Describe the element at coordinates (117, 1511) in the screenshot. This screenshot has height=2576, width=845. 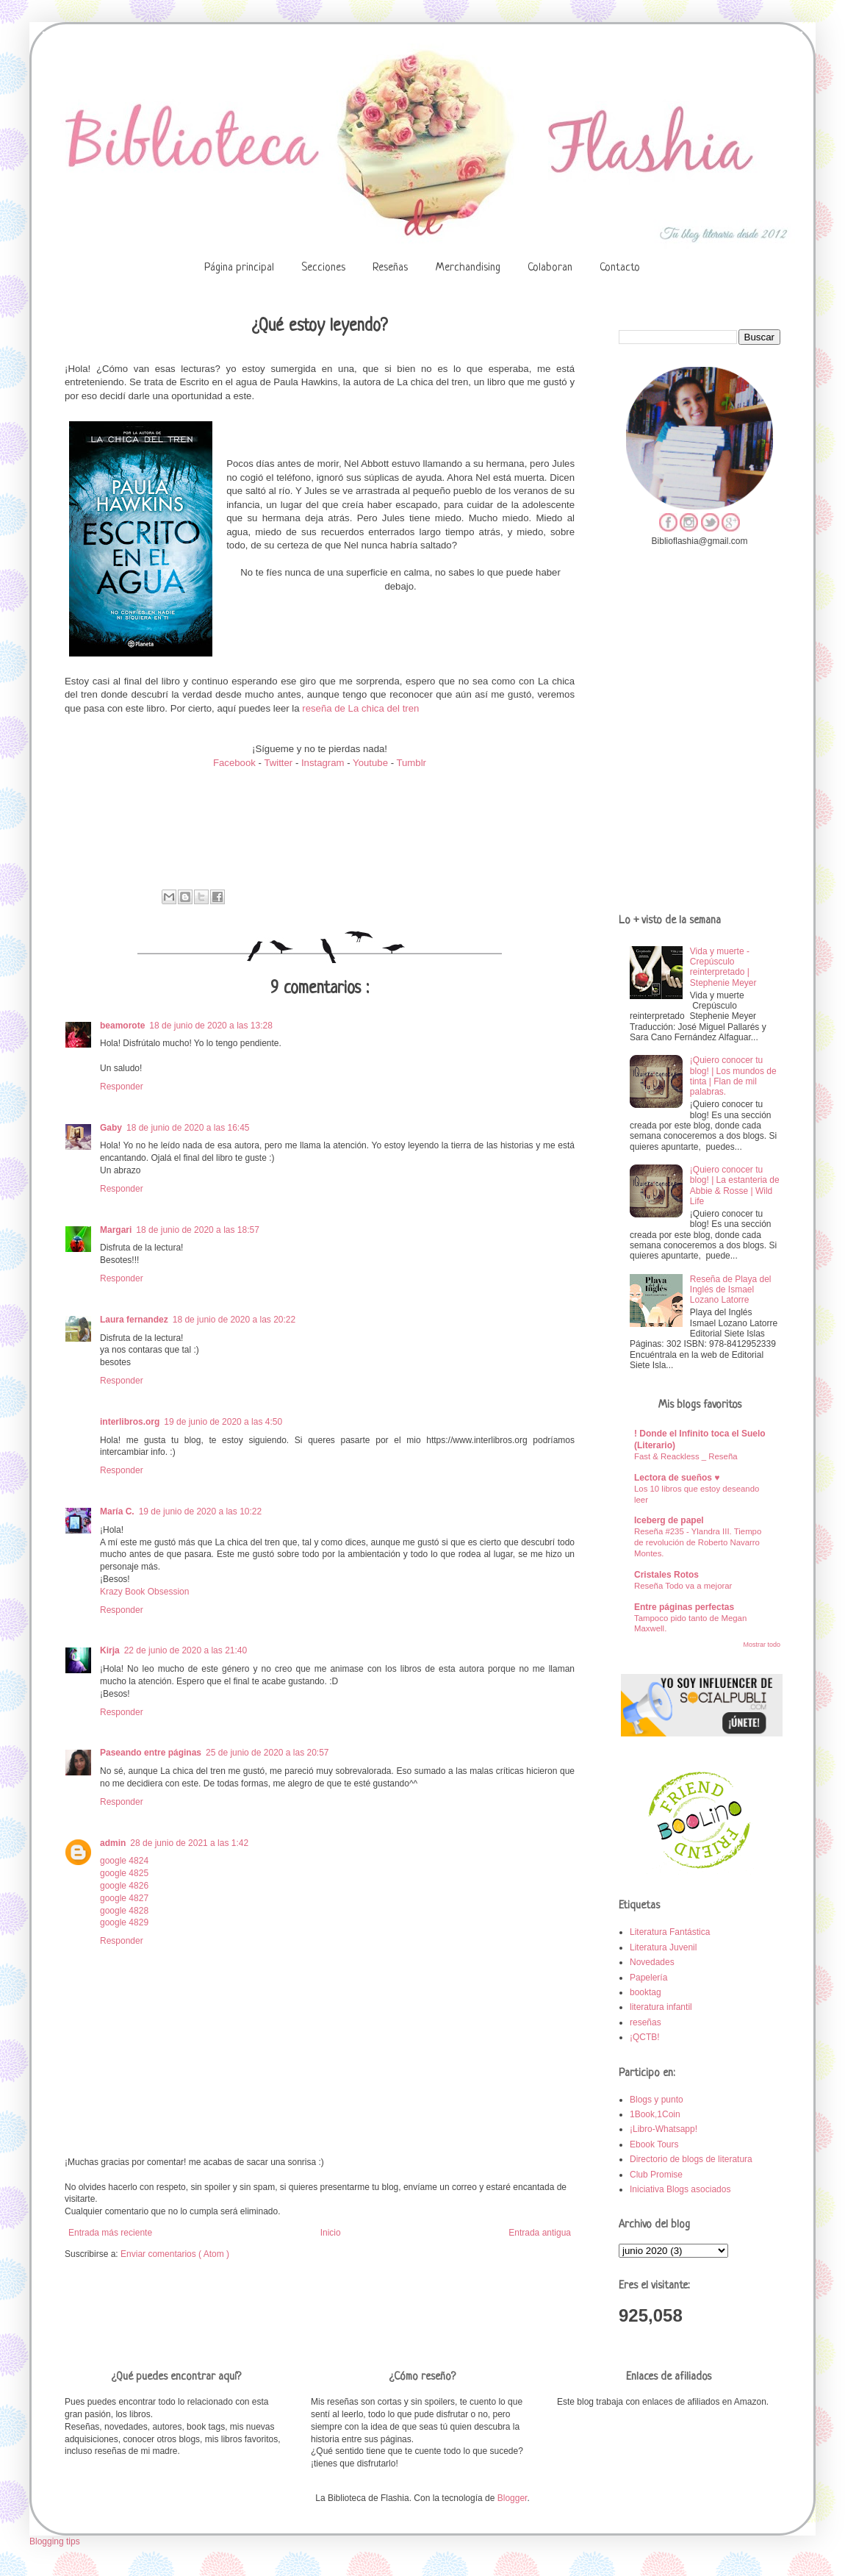
I see `María C.` at that location.